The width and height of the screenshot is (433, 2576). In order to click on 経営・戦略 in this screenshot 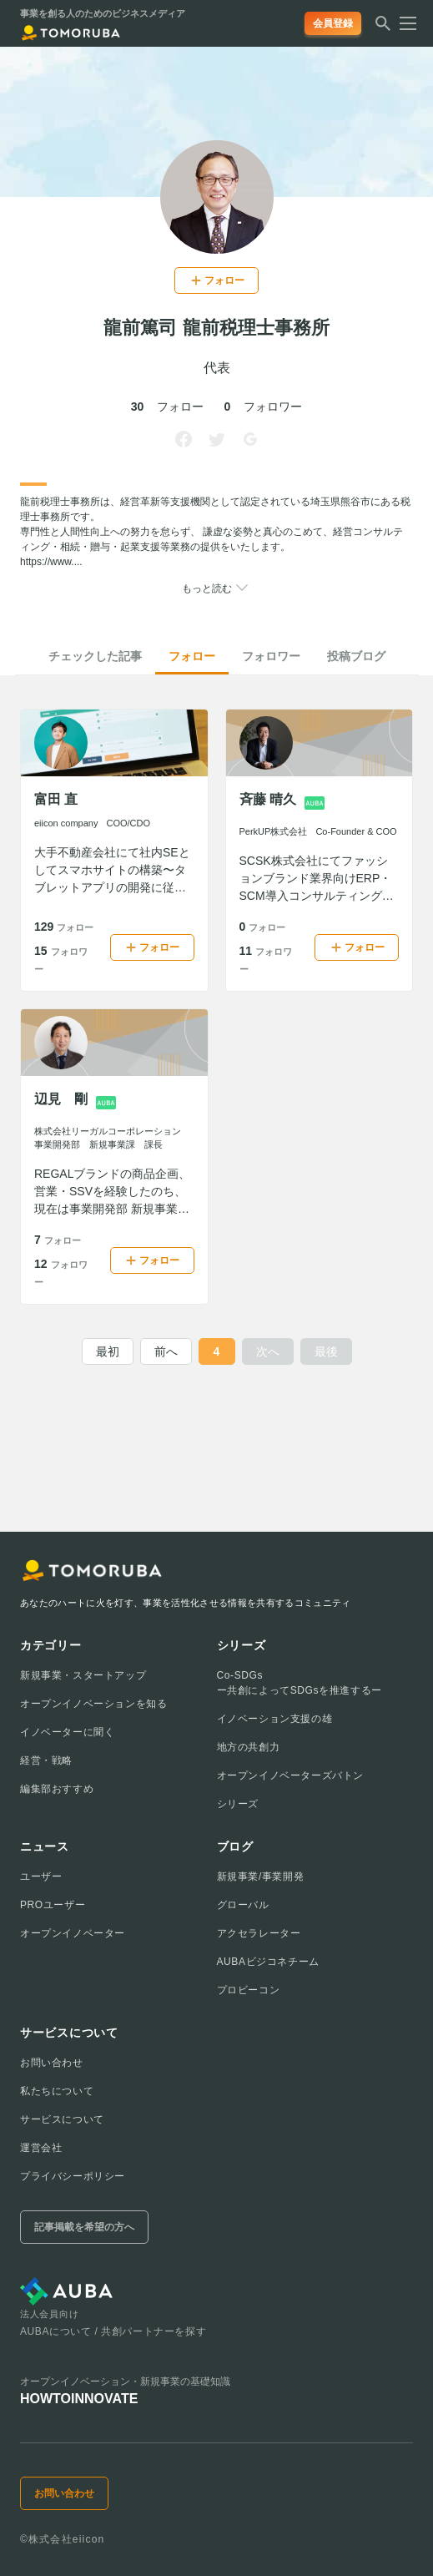, I will do `click(46, 1760)`.